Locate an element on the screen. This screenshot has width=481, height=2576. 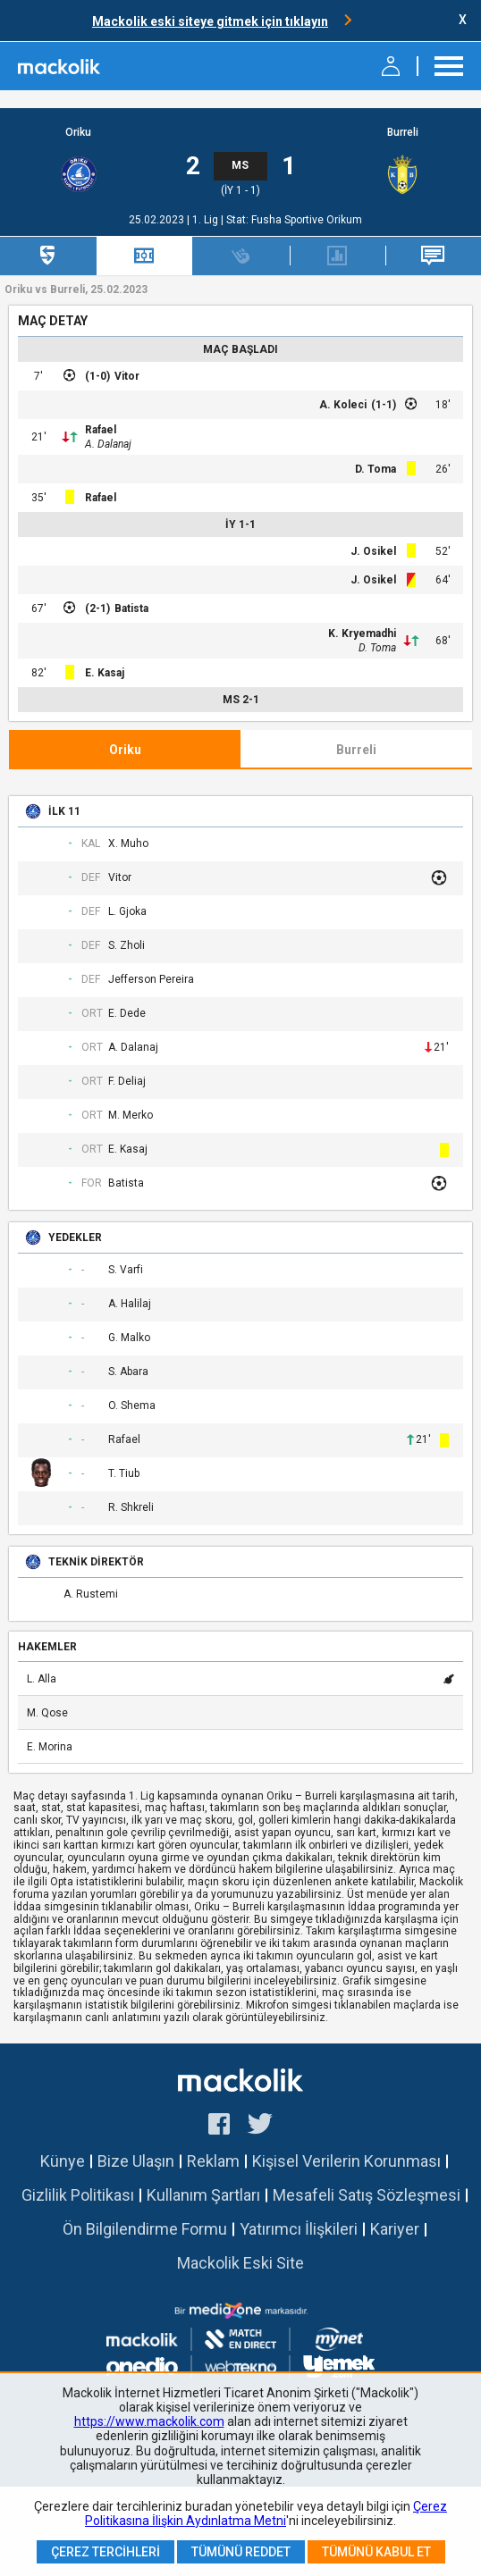
Batista is located at coordinates (131, 608).